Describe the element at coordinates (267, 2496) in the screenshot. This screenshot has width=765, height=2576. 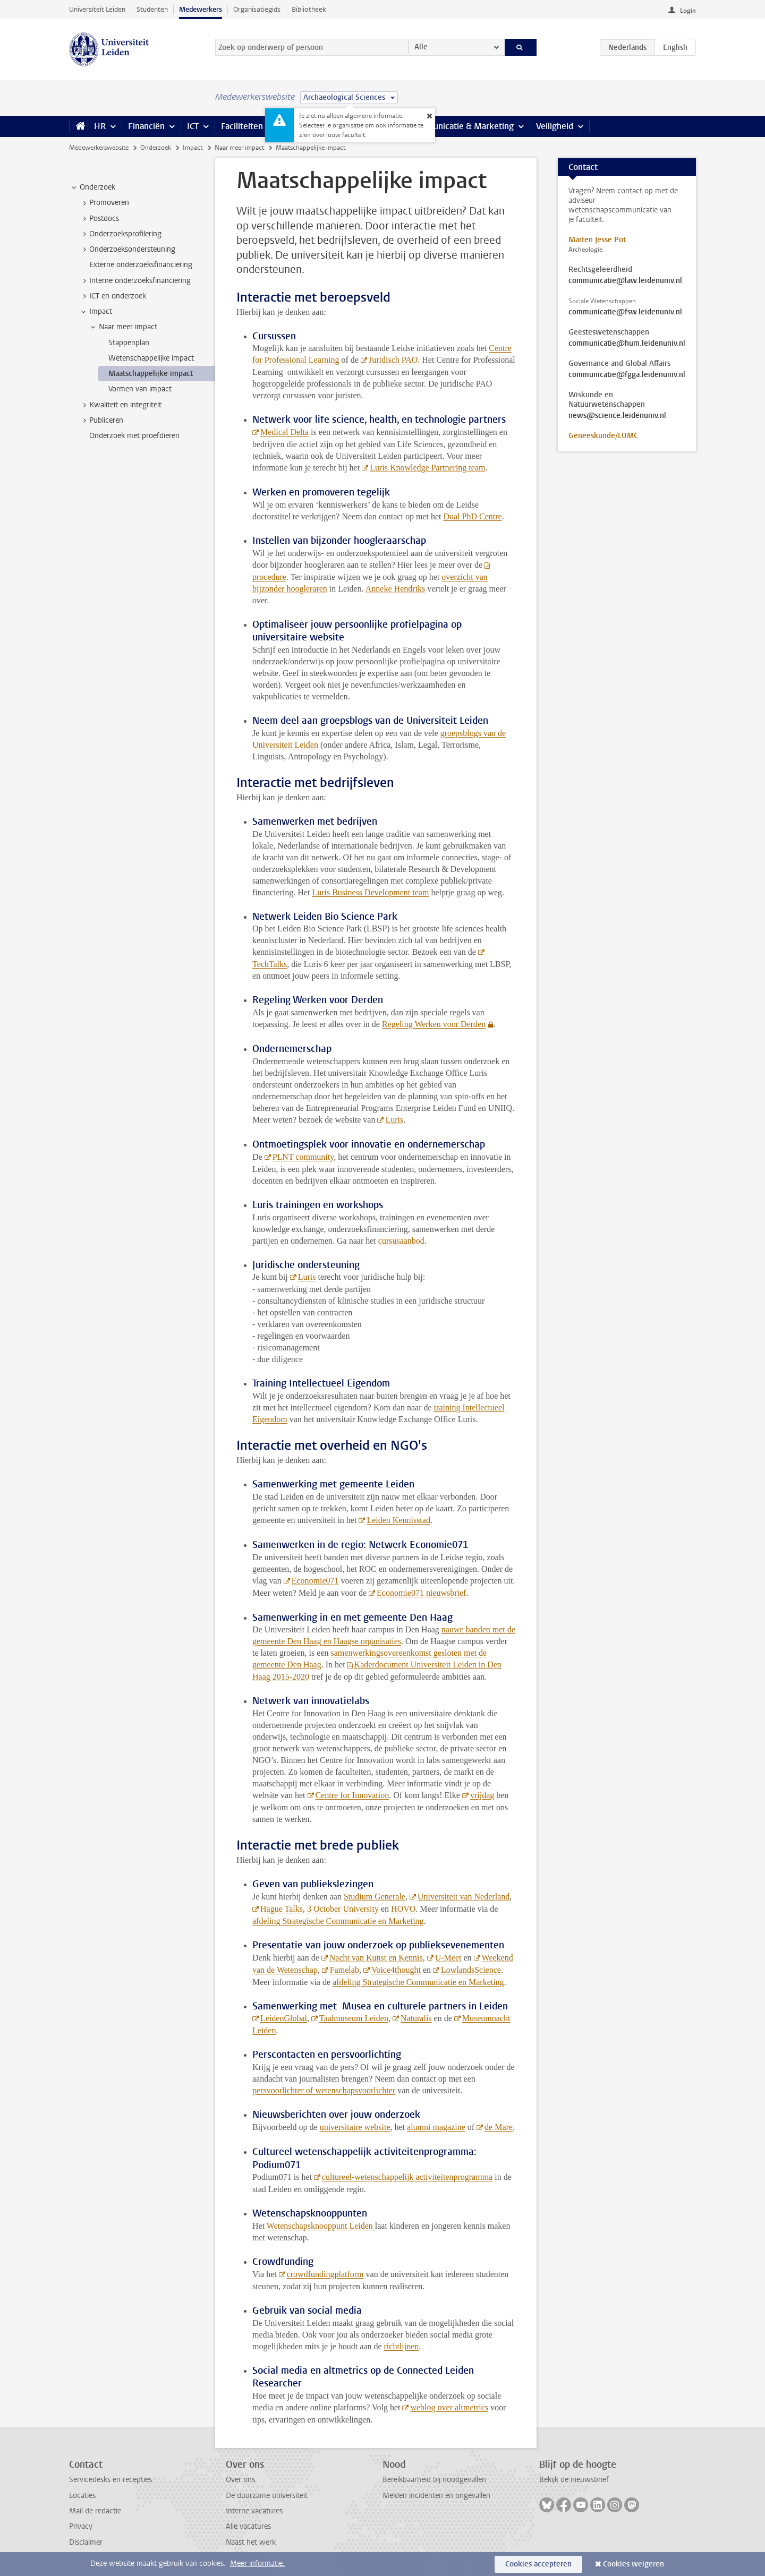
I see `De duurzame universiteit` at that location.